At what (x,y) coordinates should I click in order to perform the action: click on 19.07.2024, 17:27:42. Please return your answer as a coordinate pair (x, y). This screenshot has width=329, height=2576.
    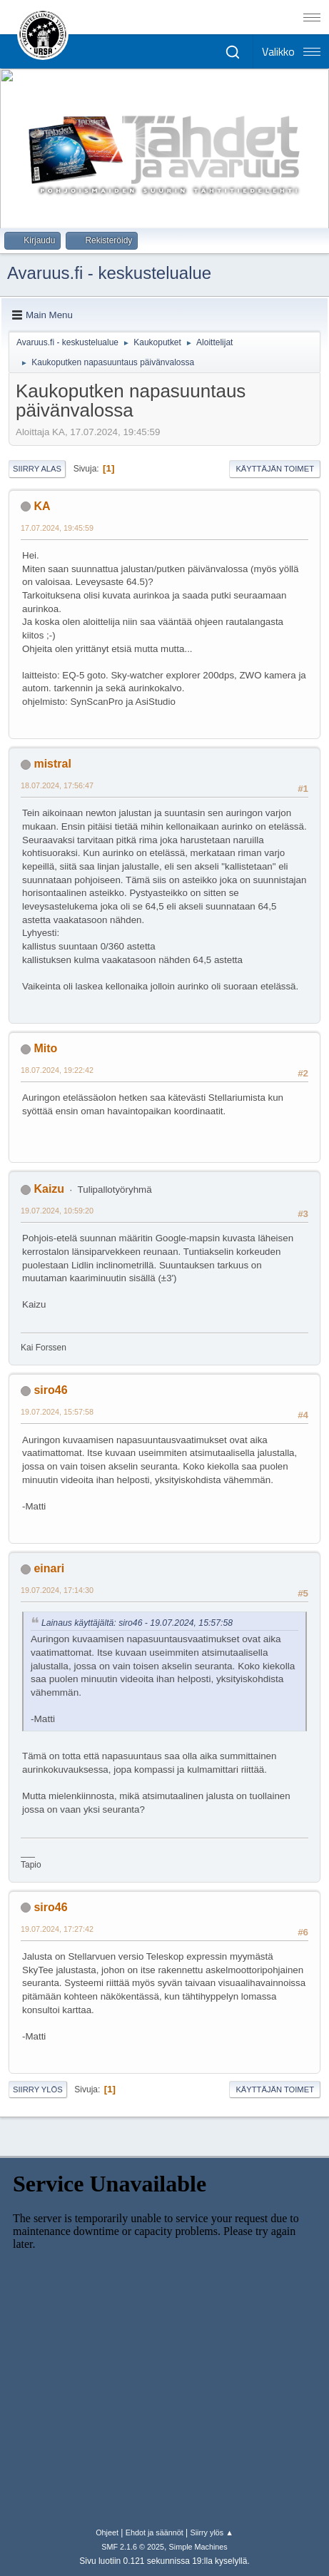
    Looking at the image, I should click on (57, 1929).